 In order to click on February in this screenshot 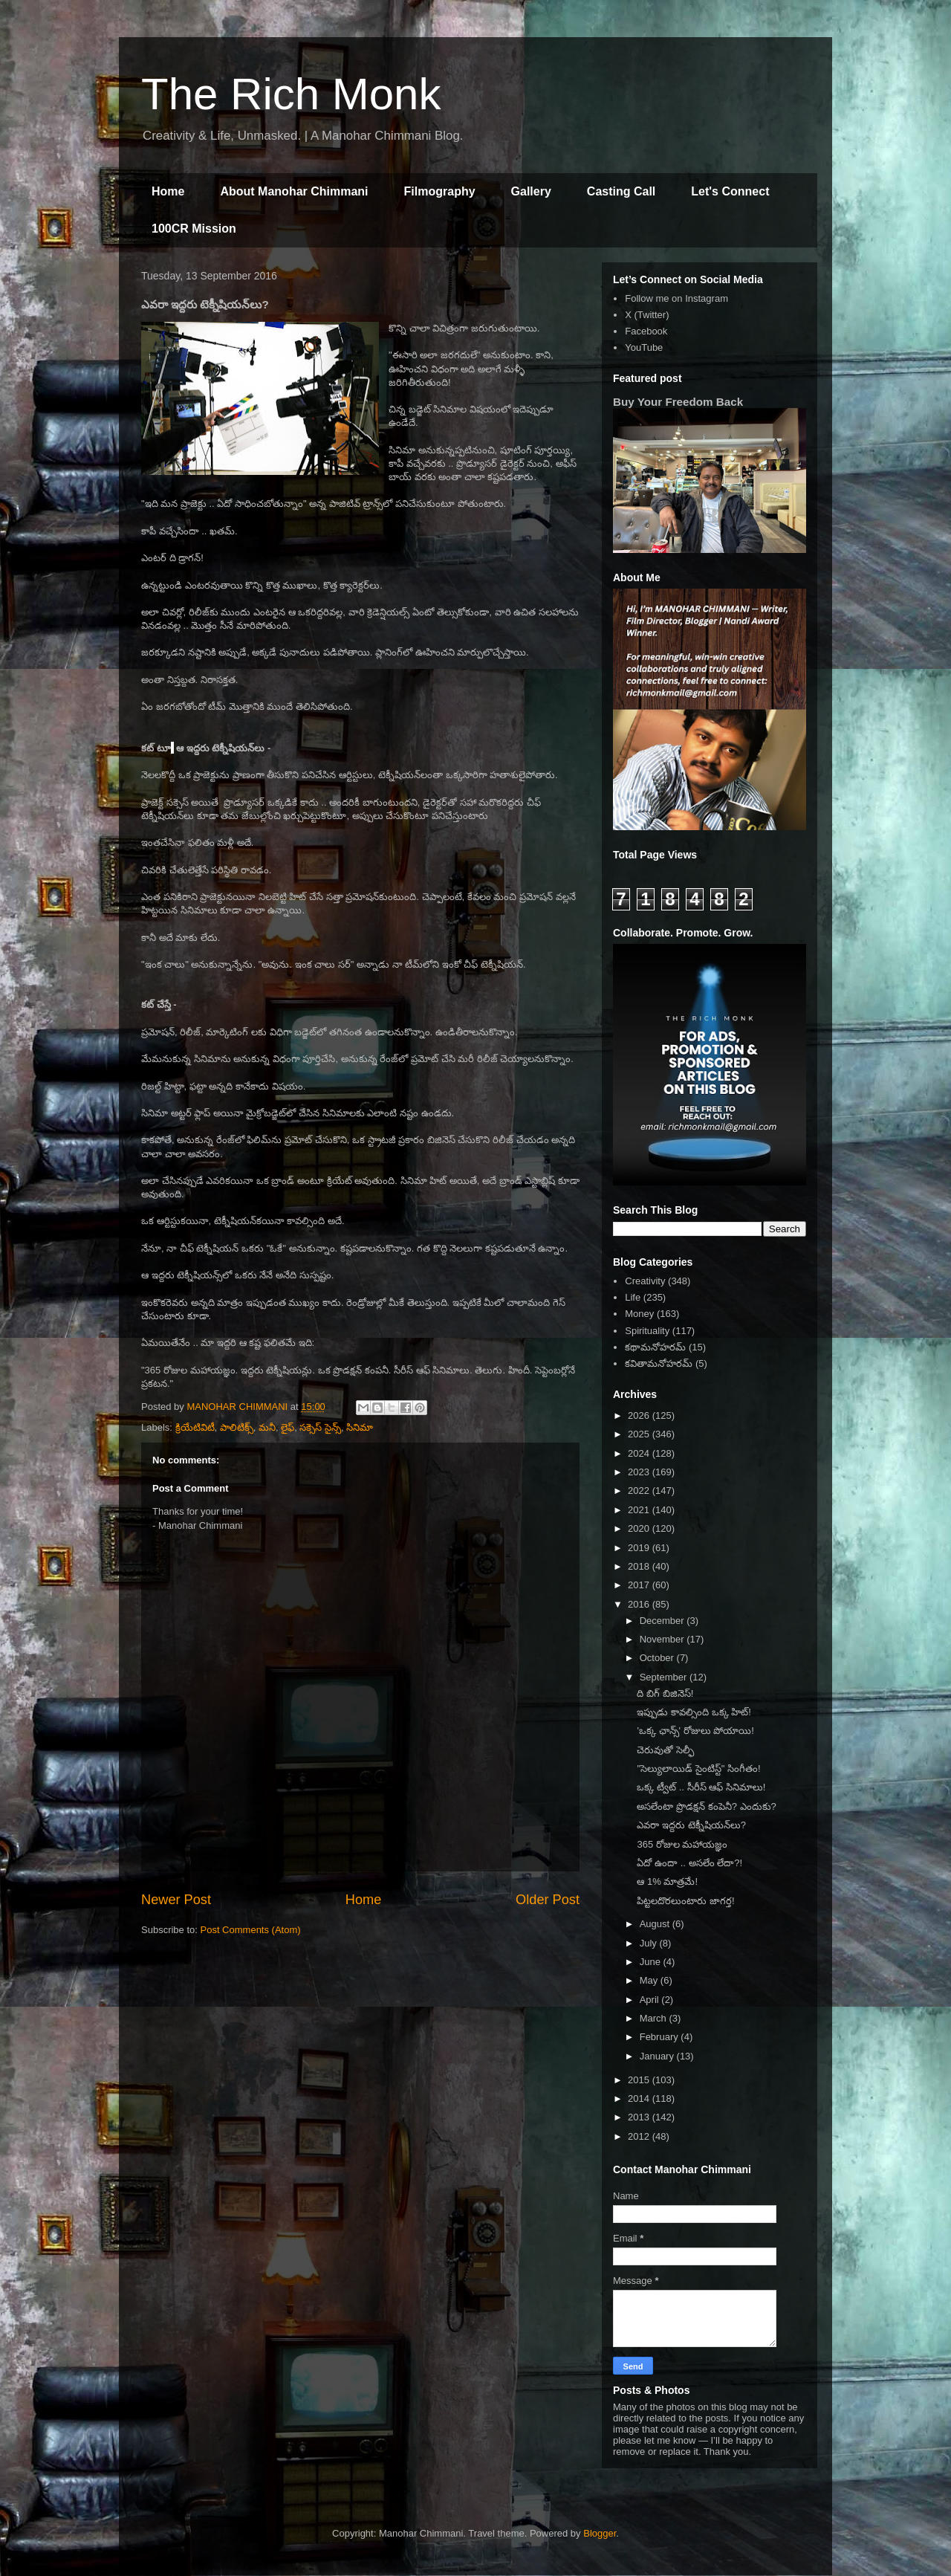, I will do `click(660, 2036)`.